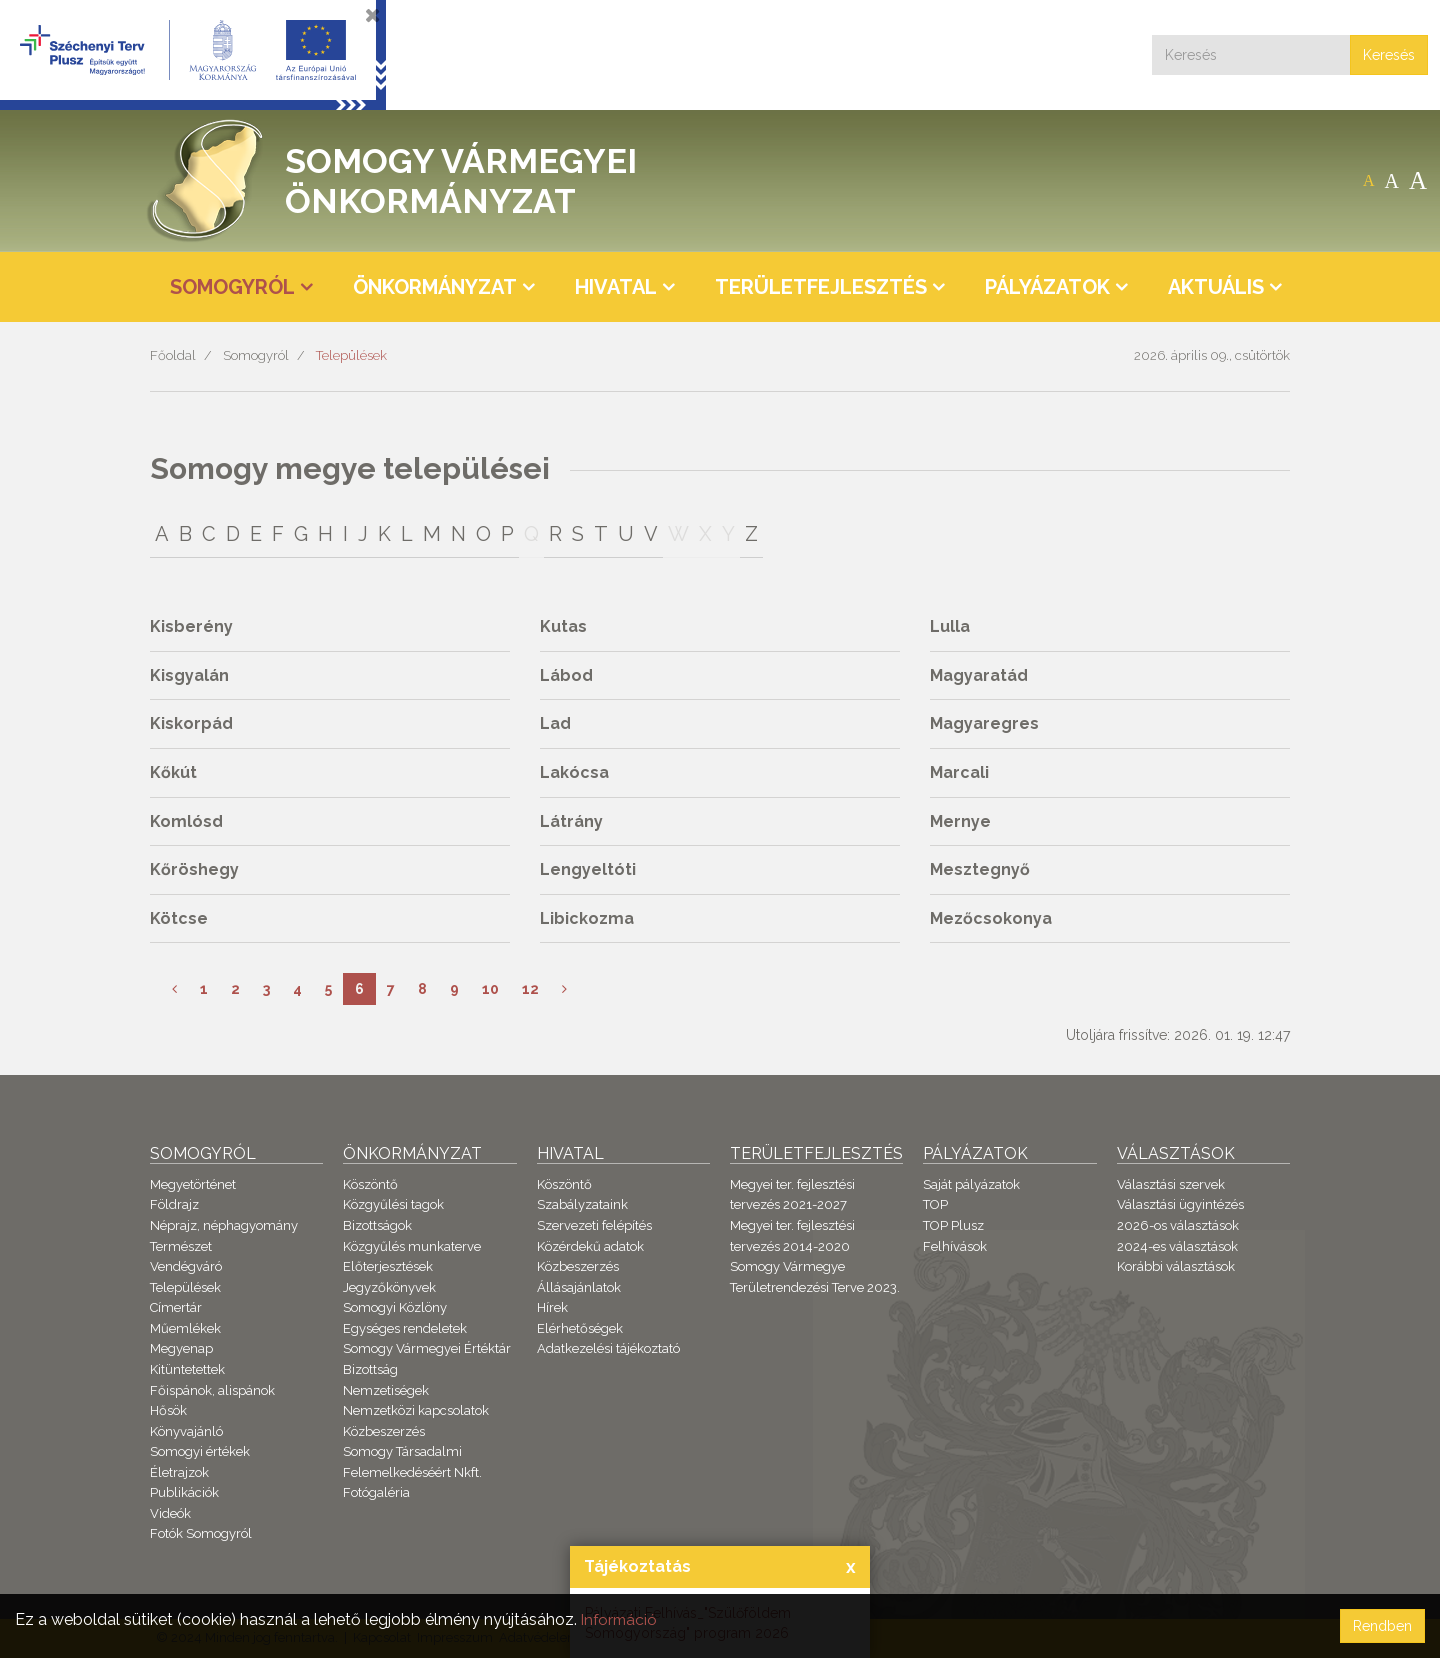 The height and width of the screenshot is (1658, 1440). I want to click on Természet, so click(181, 1246).